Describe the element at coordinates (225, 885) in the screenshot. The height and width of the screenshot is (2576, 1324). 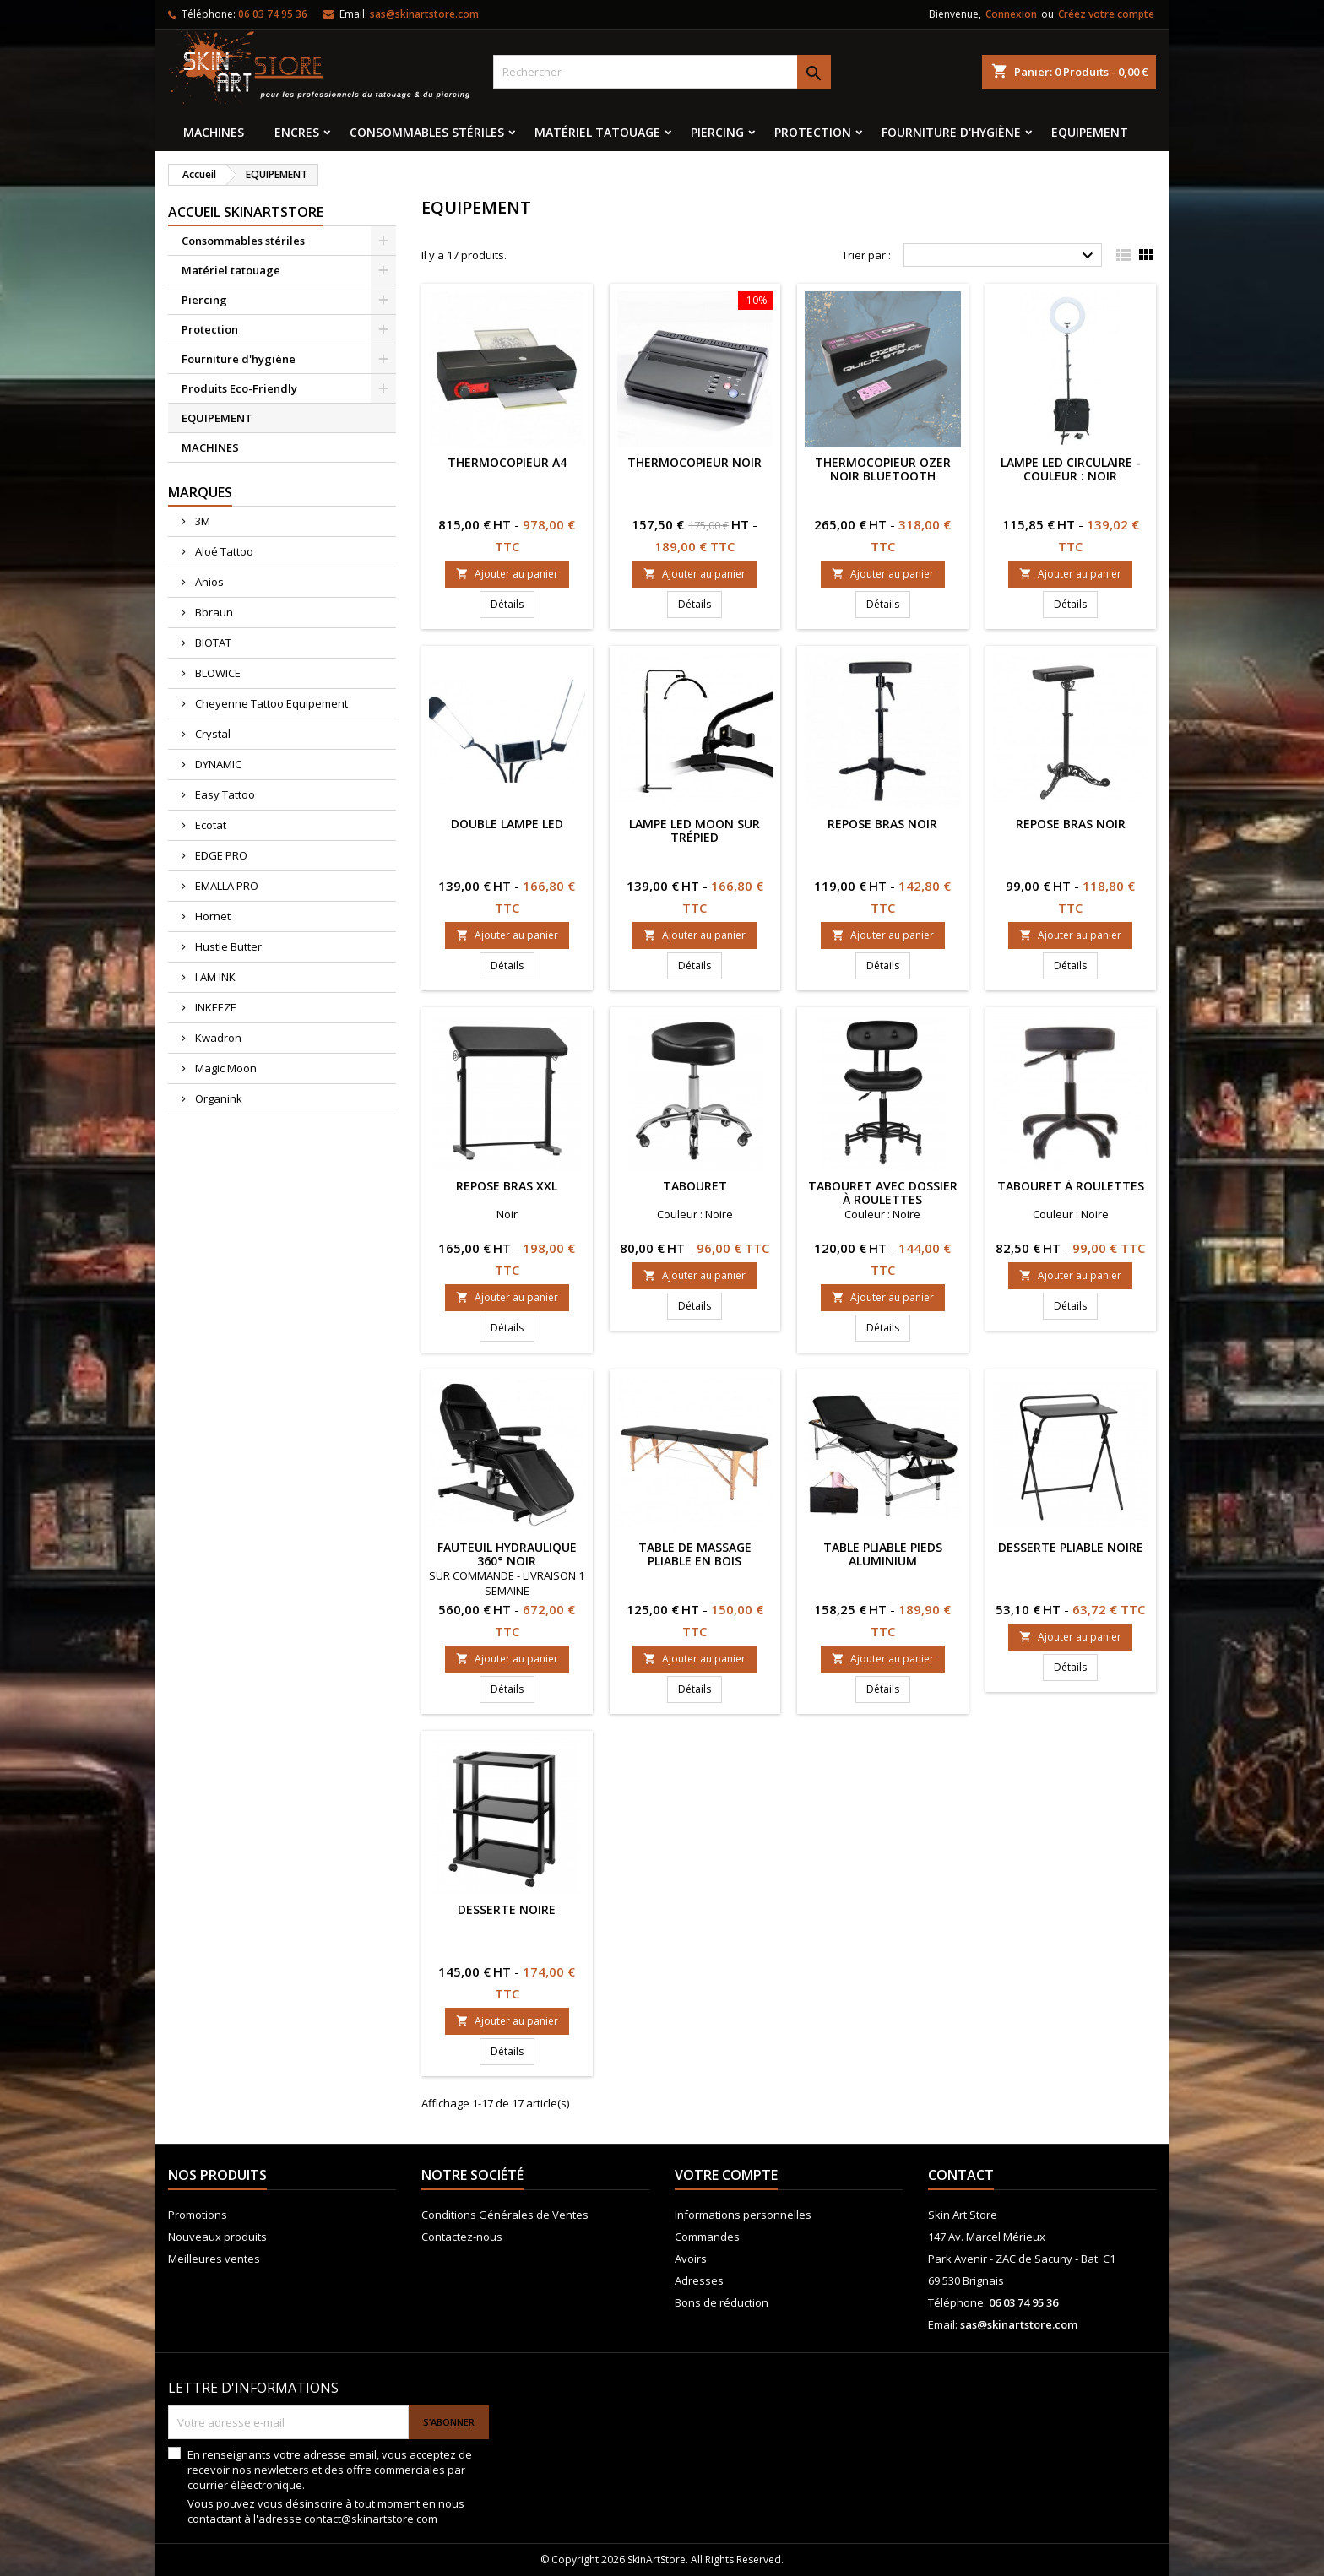
I see `EMALLA PRO` at that location.